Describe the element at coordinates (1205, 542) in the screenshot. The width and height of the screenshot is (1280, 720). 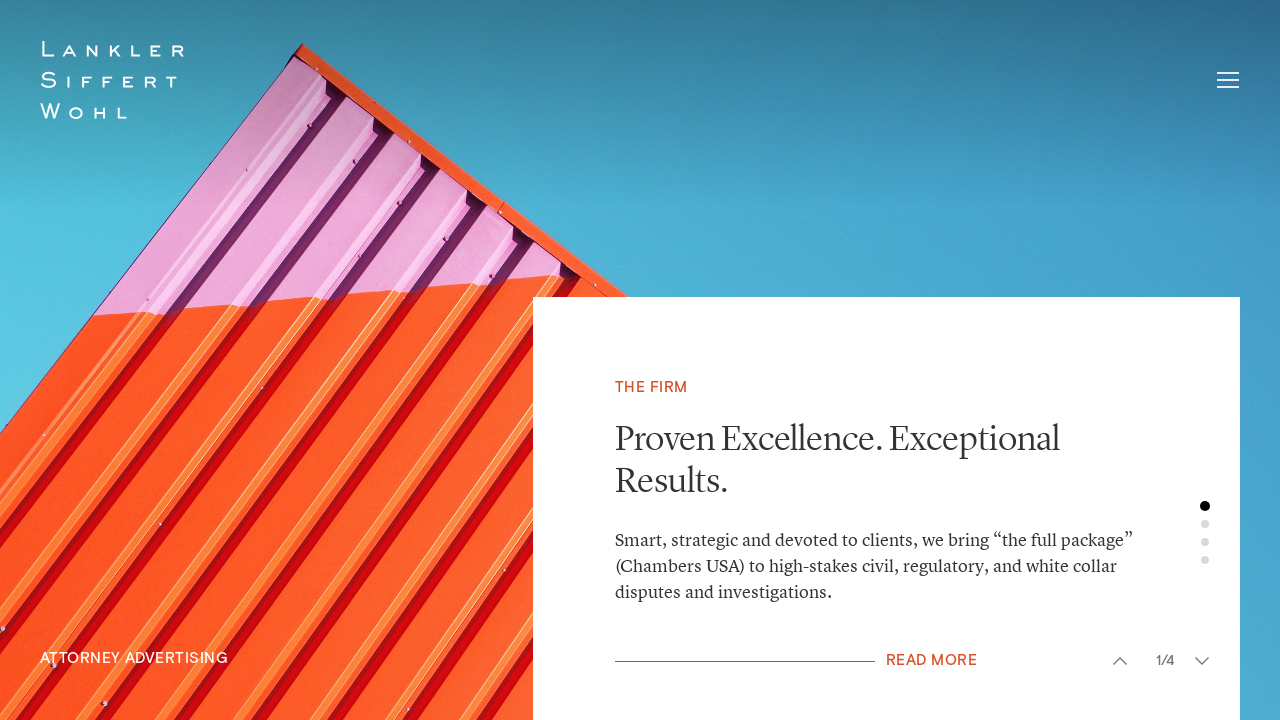
I see `3 [button]` at that location.